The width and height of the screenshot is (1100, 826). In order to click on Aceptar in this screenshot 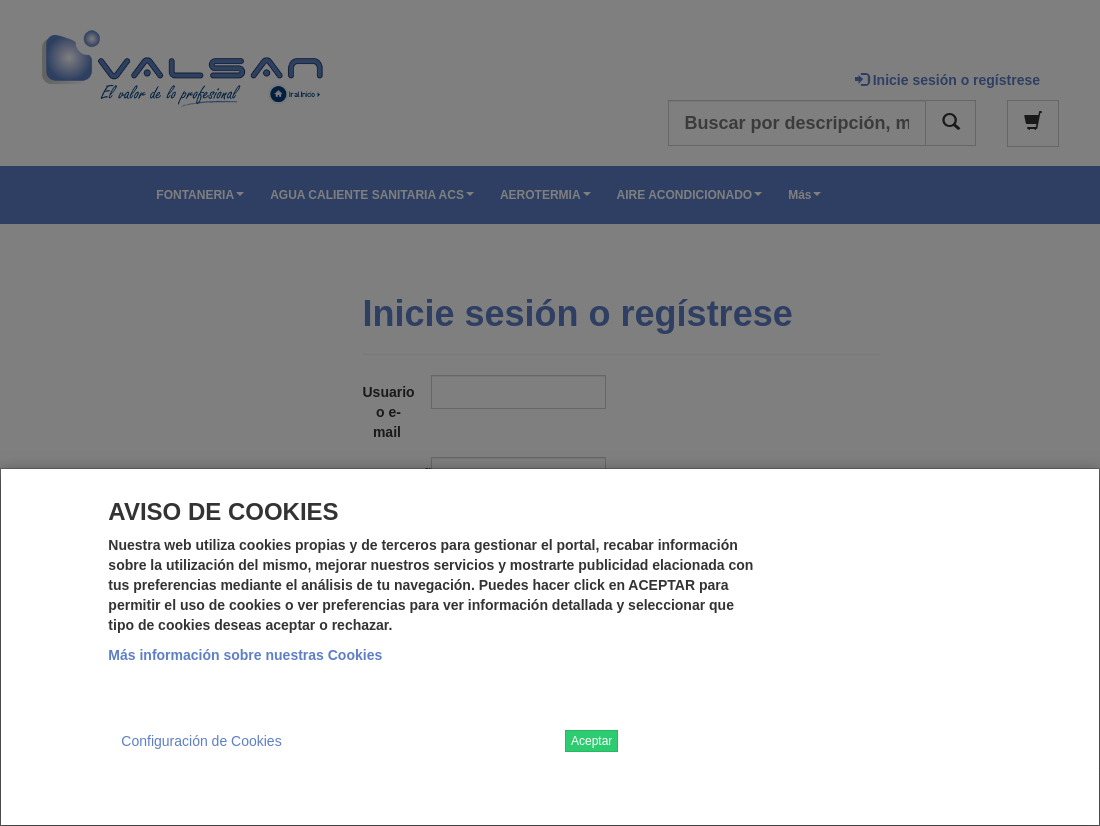, I will do `click(591, 741)`.